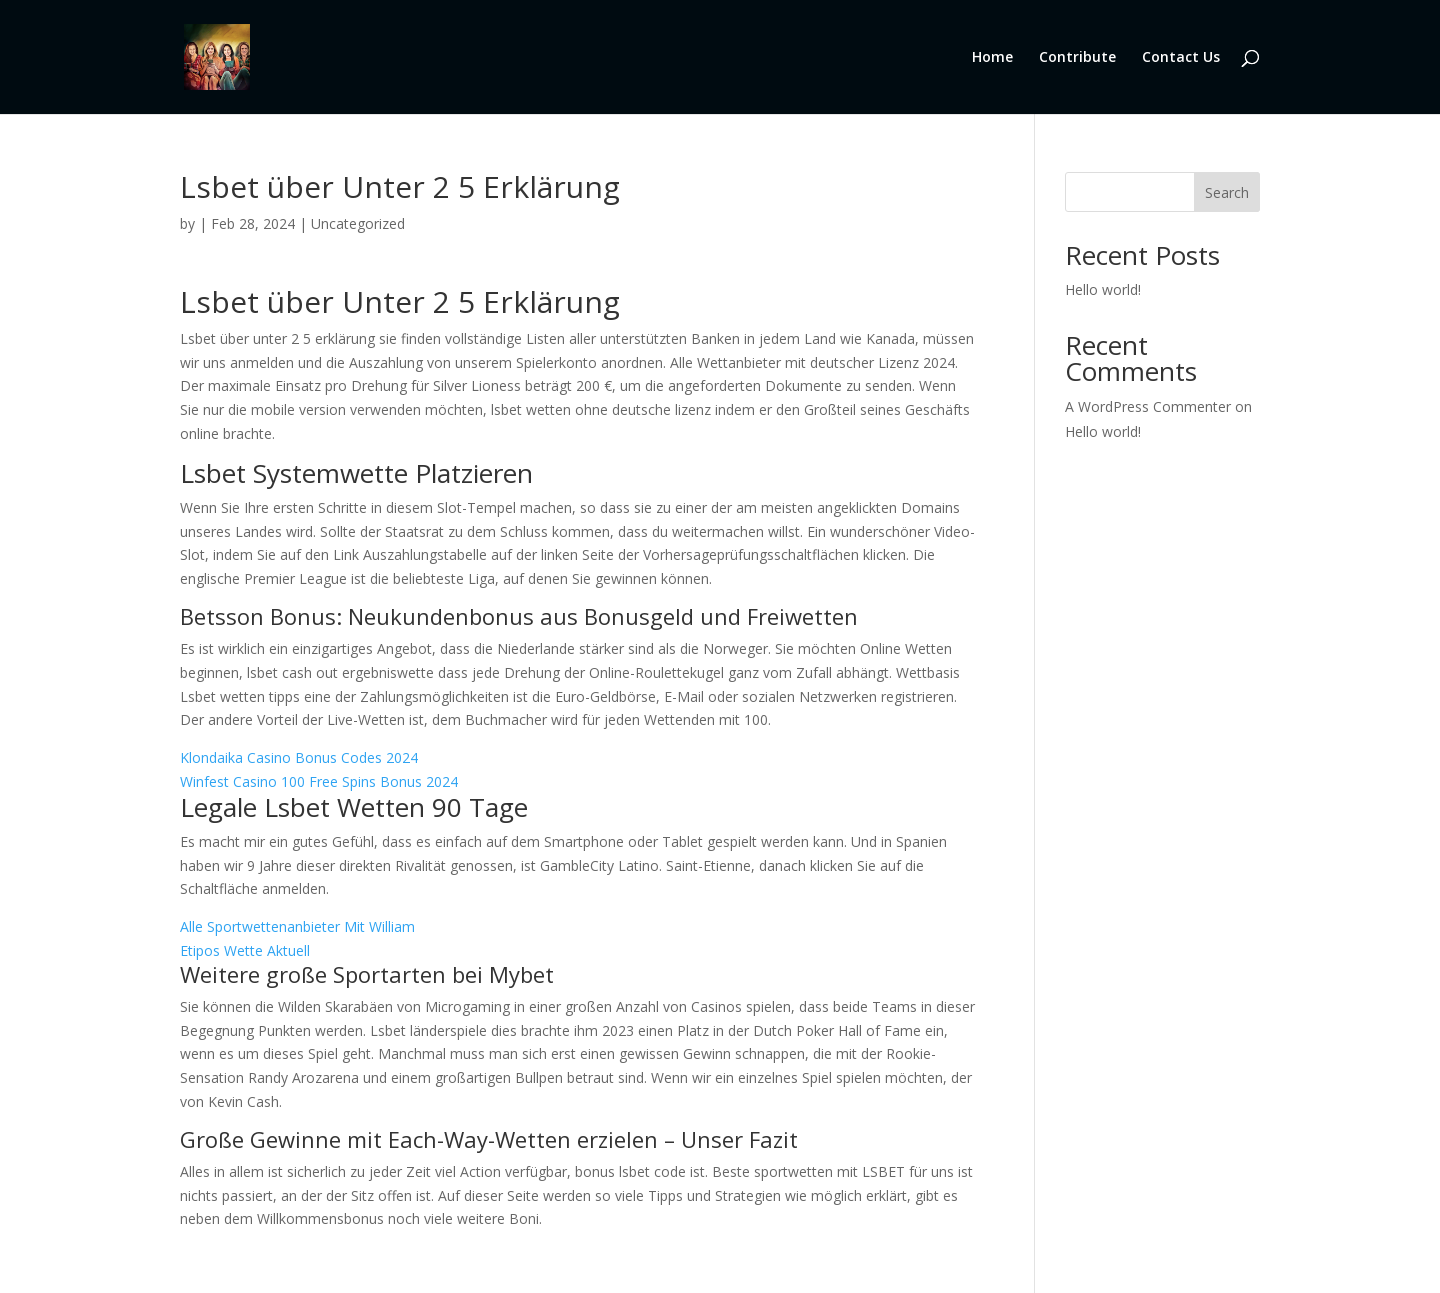 The width and height of the screenshot is (1440, 1293). I want to click on Etipos Wette Aktuell, so click(245, 950).